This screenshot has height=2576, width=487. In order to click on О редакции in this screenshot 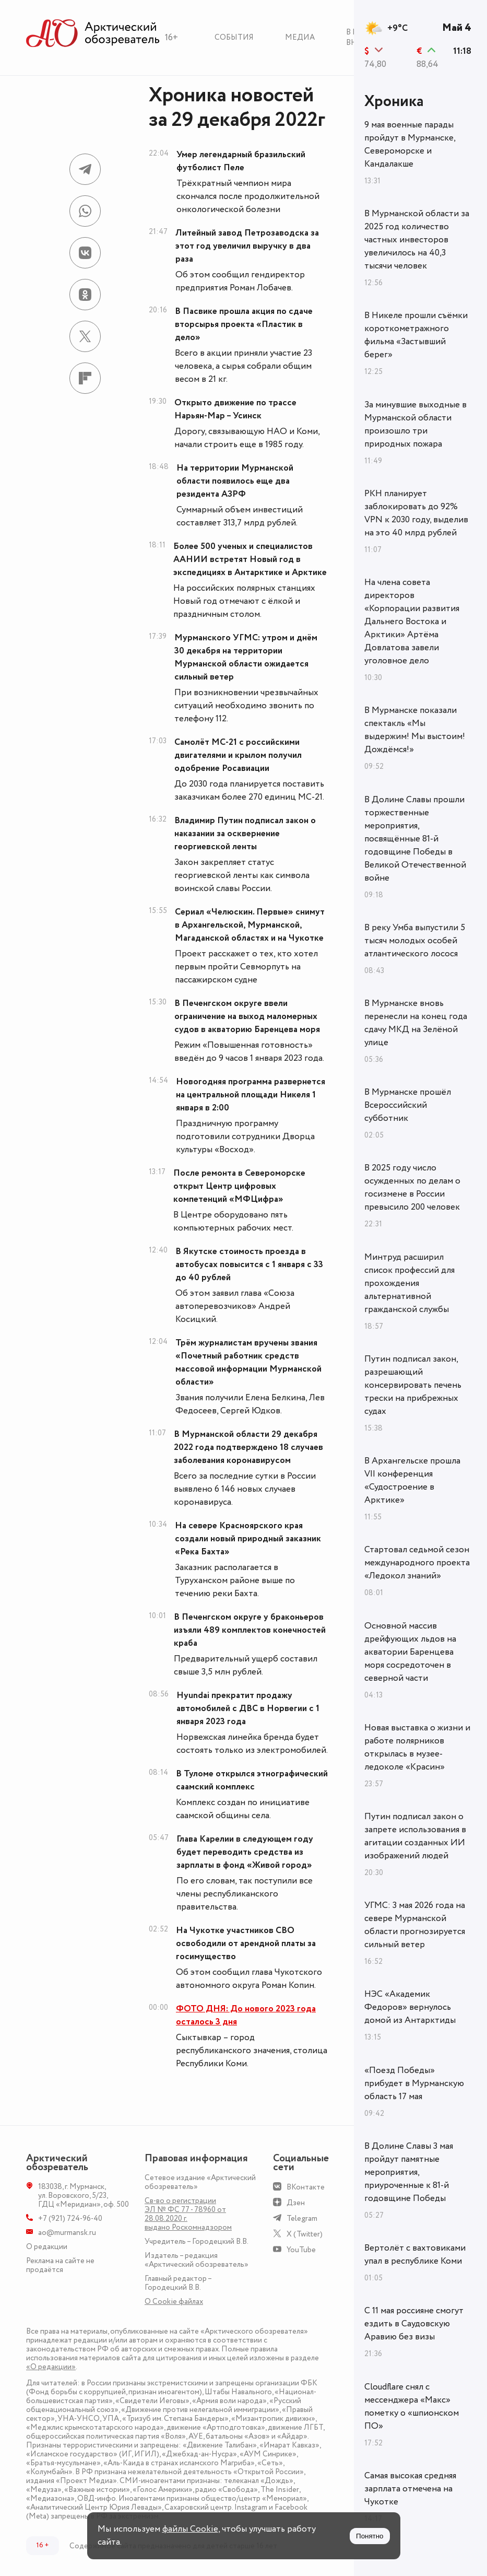, I will do `click(46, 2246)`.